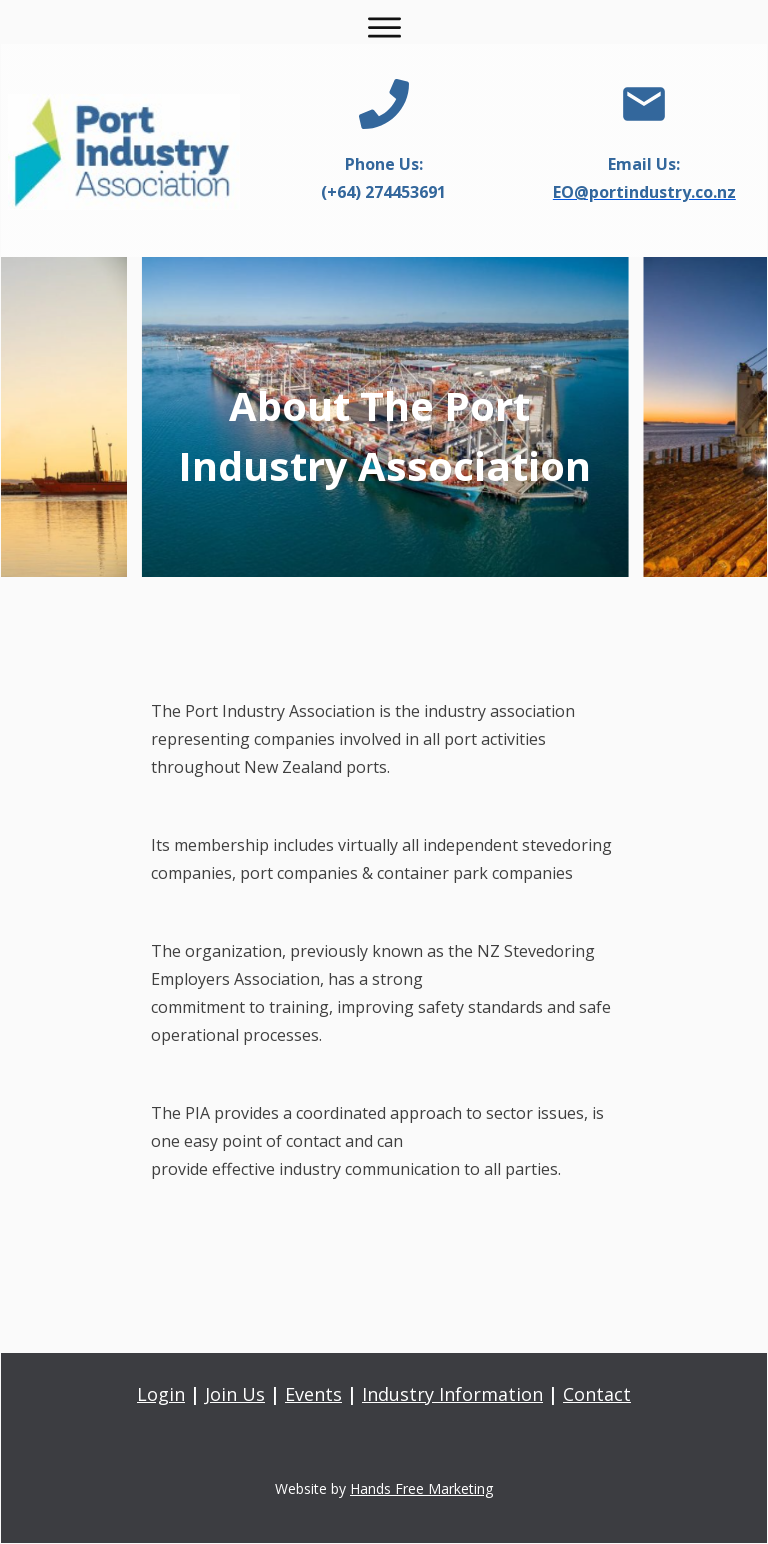  Describe the element at coordinates (597, 1394) in the screenshot. I see `Contact` at that location.